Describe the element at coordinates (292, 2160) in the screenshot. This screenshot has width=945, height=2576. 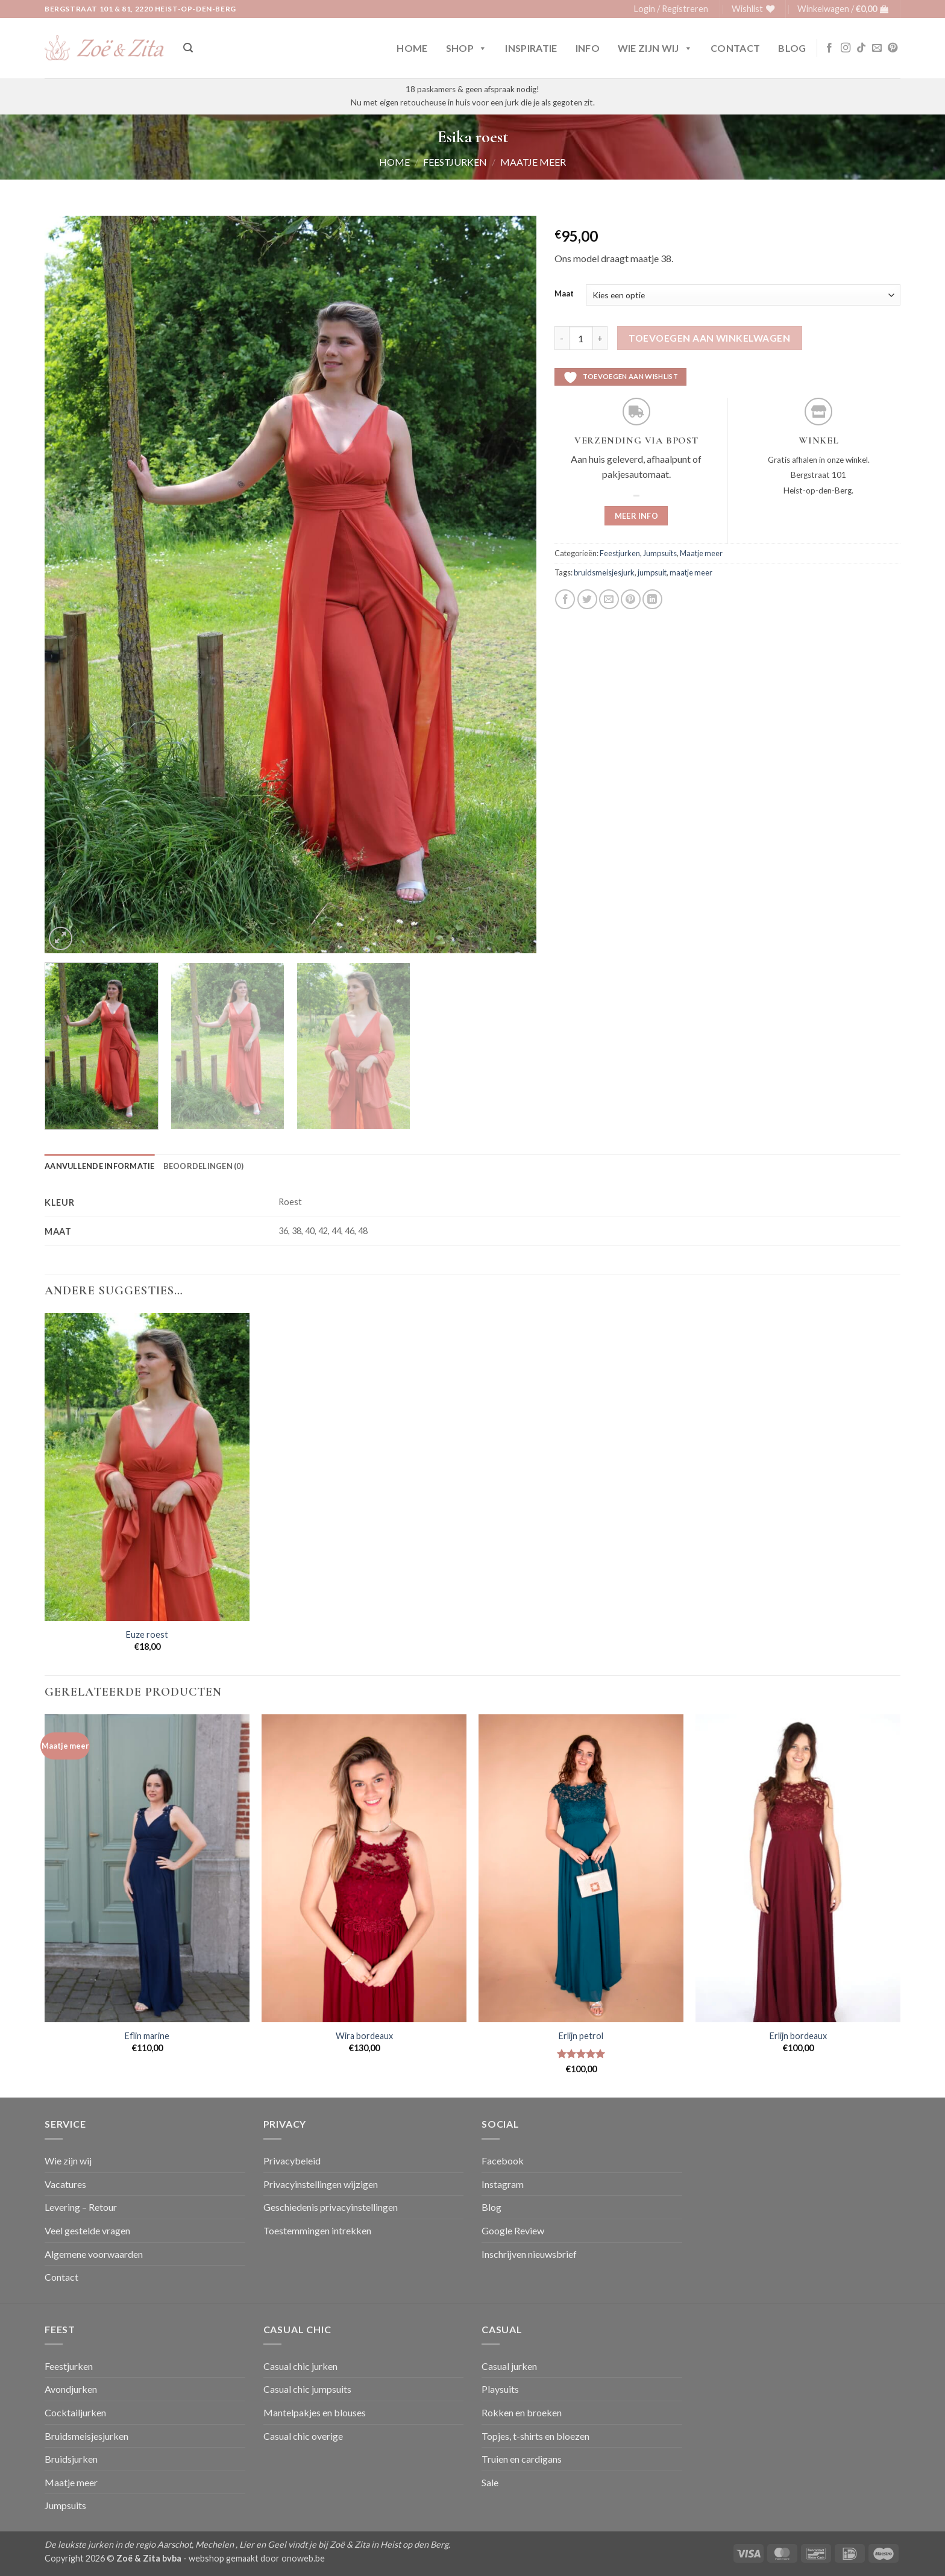
I see `Privacybeleid` at that location.